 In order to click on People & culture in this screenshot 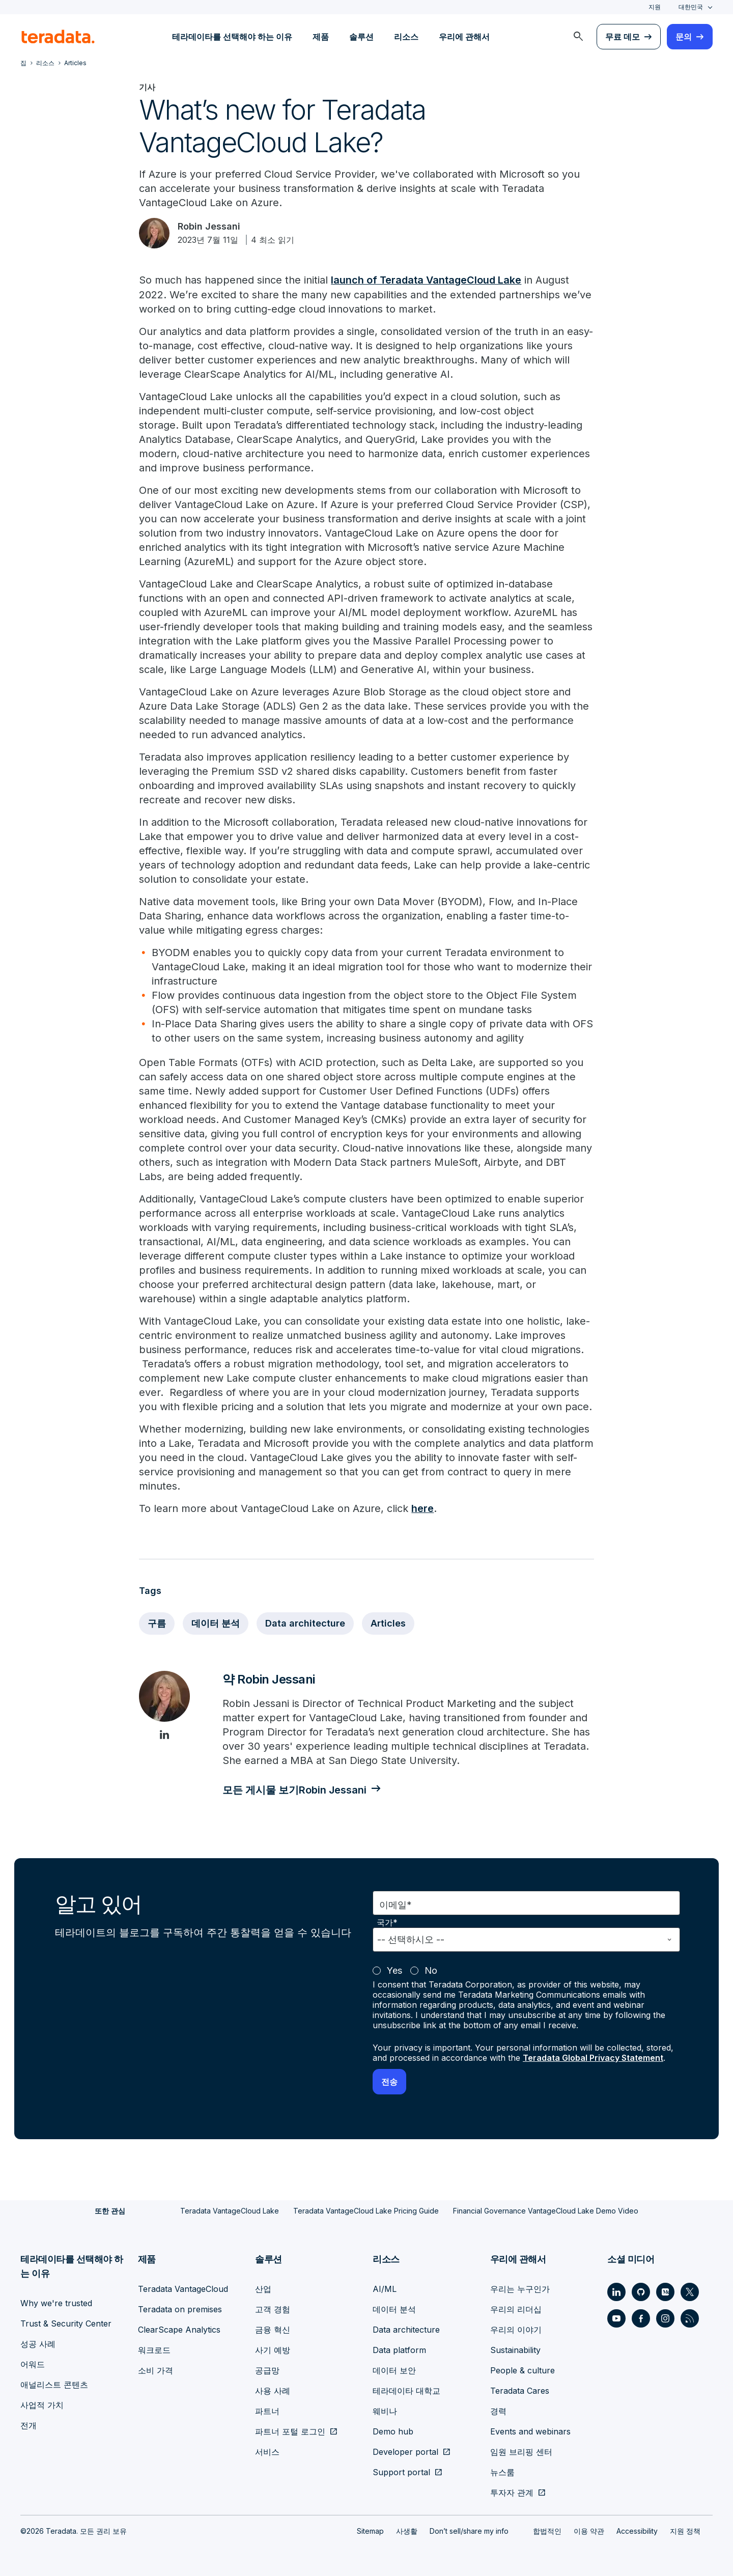, I will do `click(522, 2370)`.